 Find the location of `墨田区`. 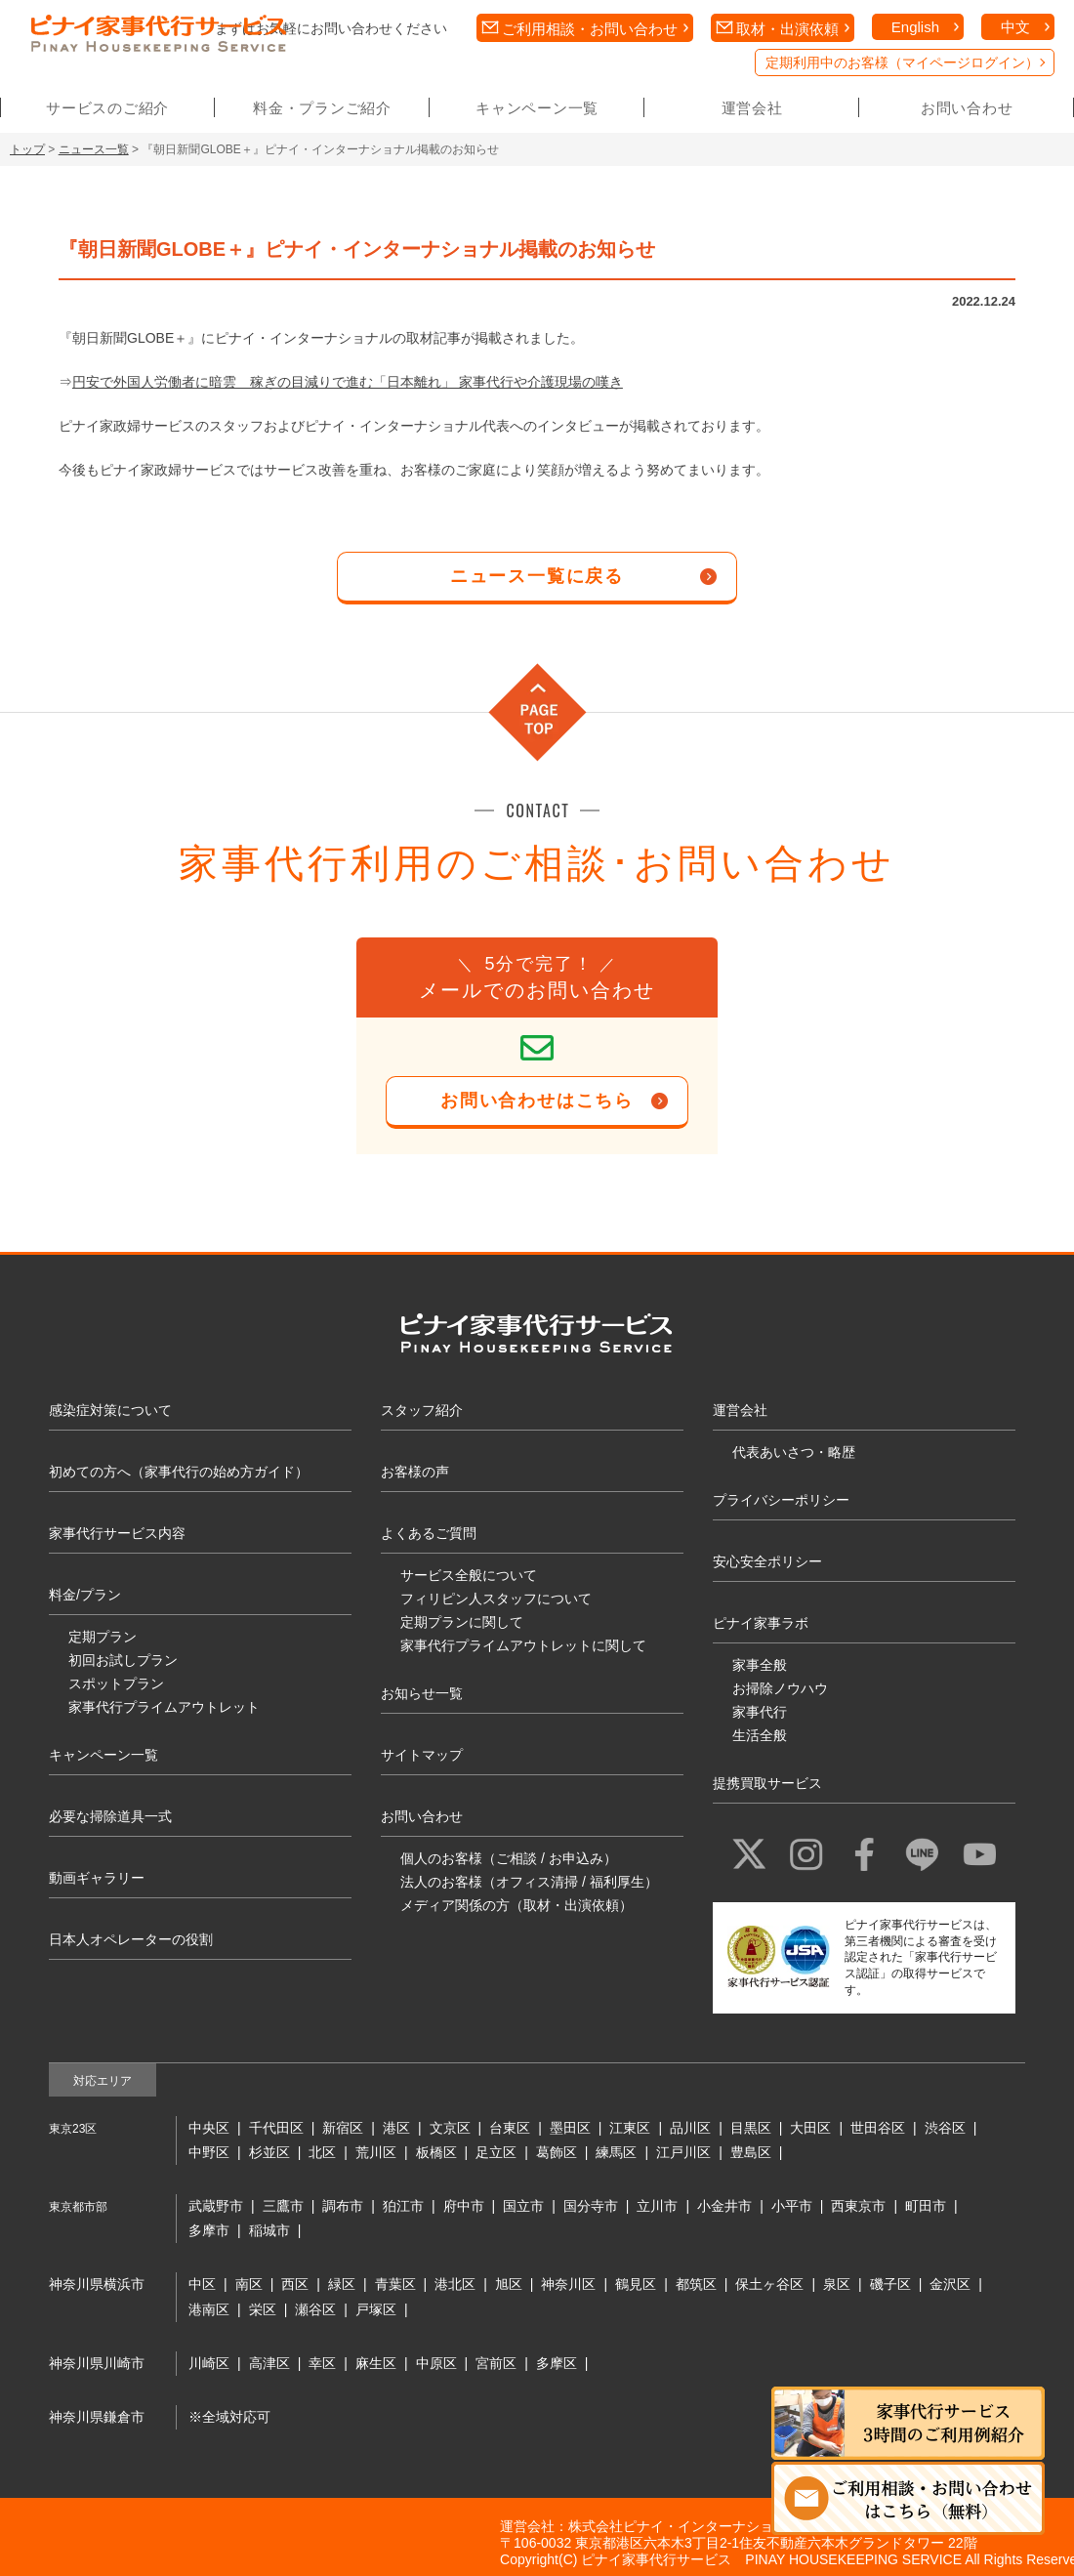

墨田区 is located at coordinates (570, 2128).